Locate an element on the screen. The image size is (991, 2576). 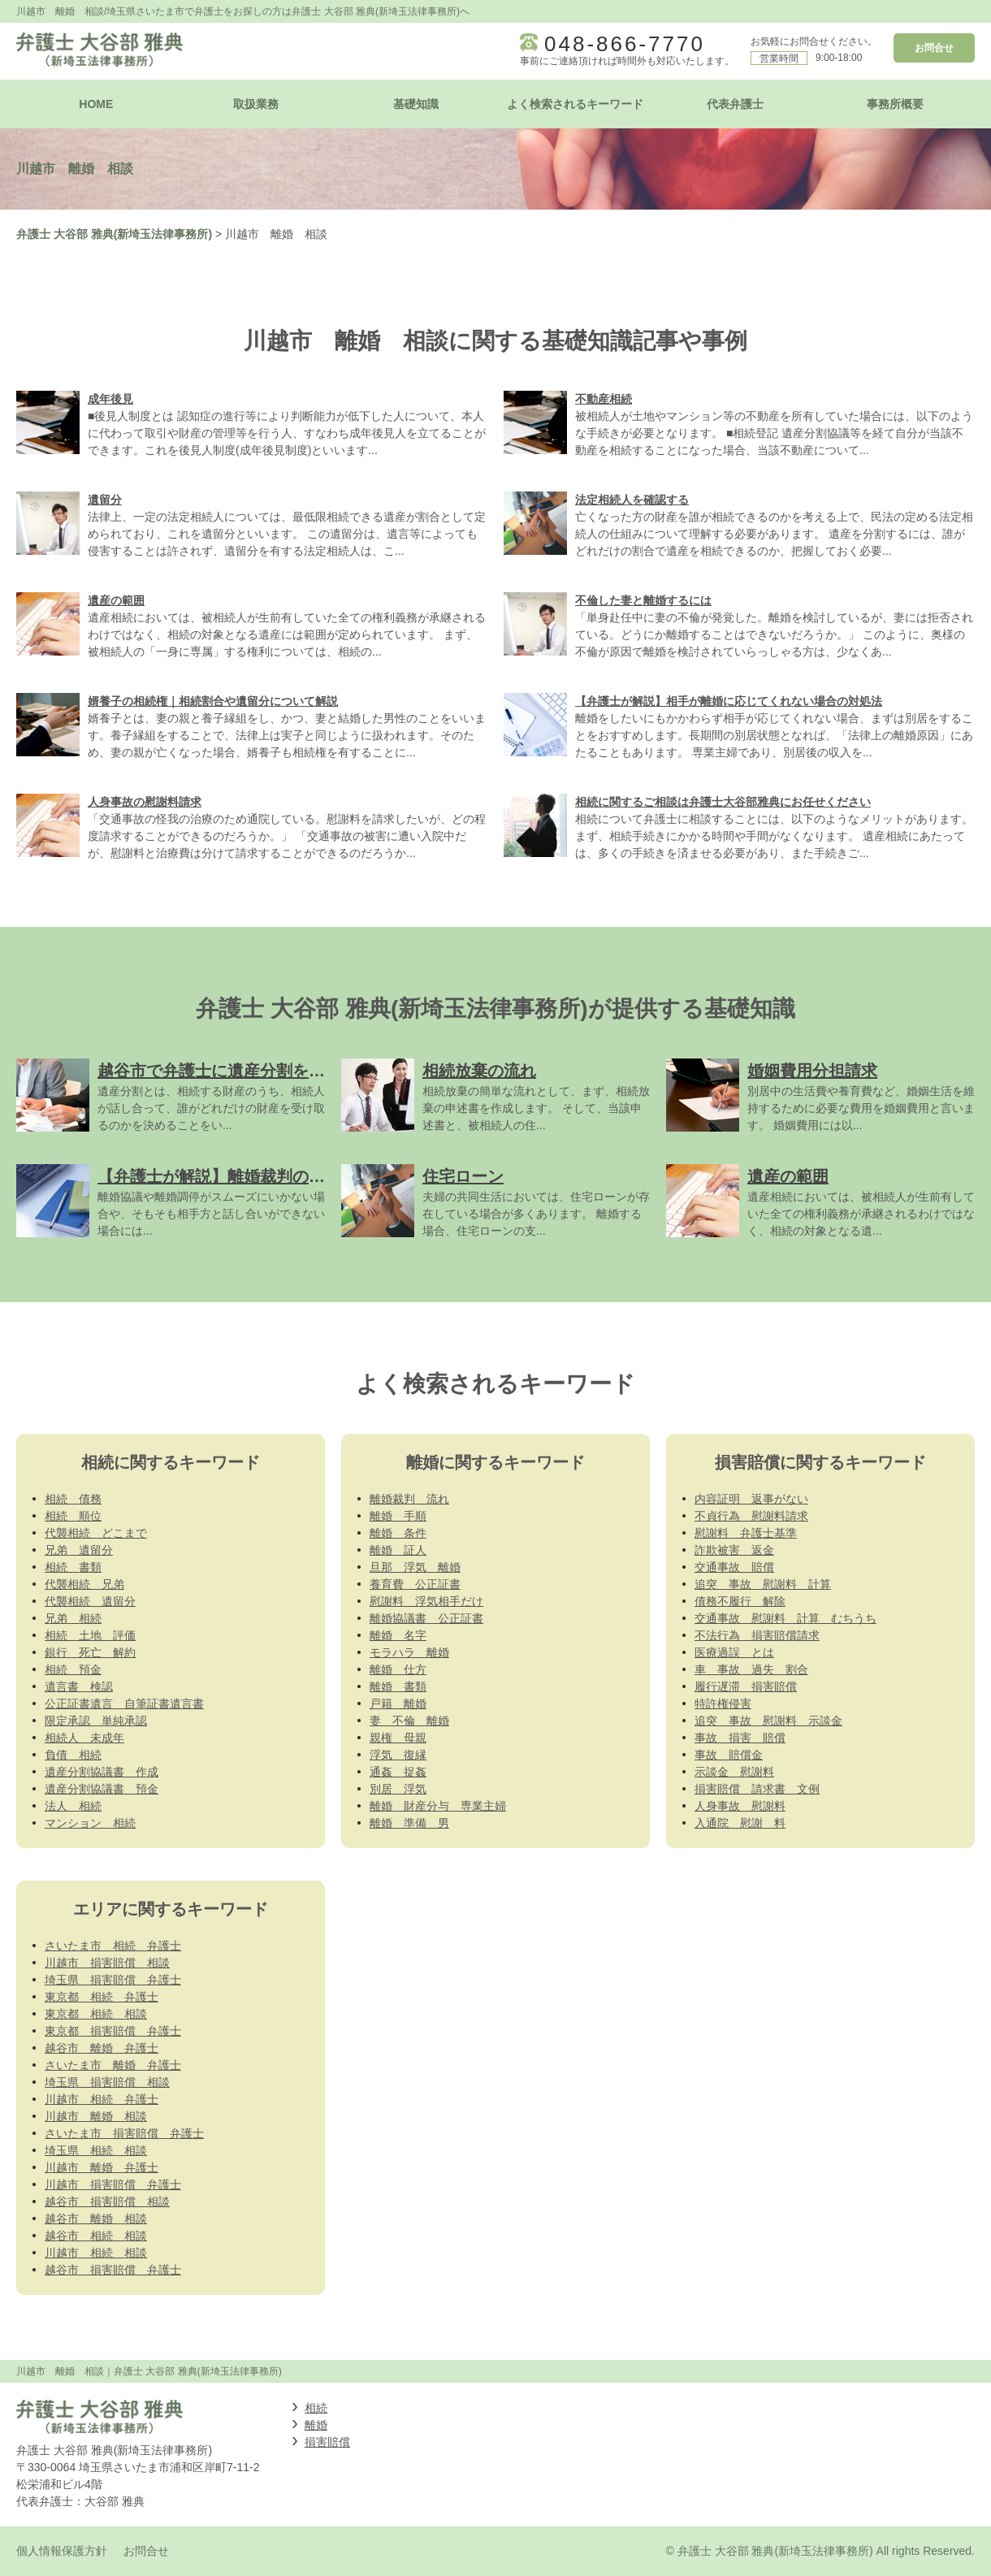
相続 書類 is located at coordinates (73, 1567).